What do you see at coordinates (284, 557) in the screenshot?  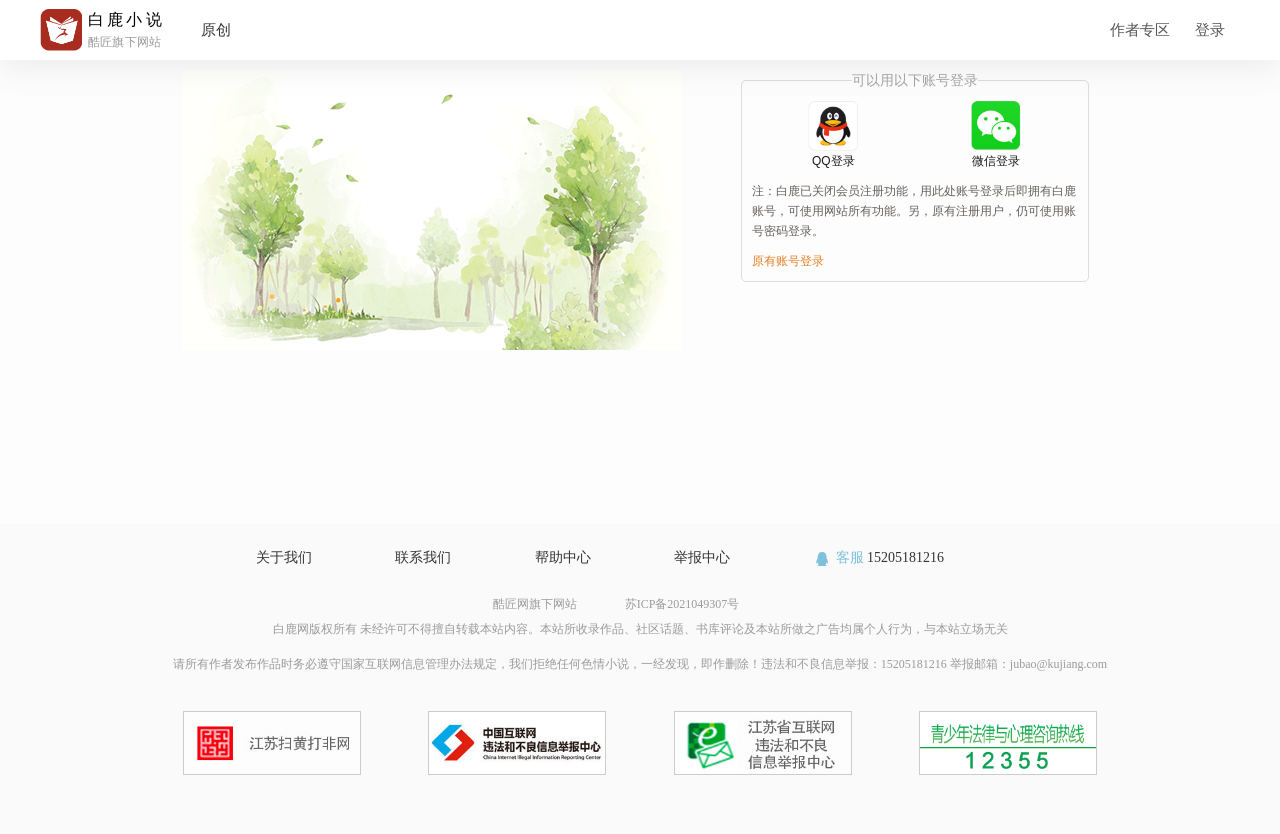 I see `关于我们` at bounding box center [284, 557].